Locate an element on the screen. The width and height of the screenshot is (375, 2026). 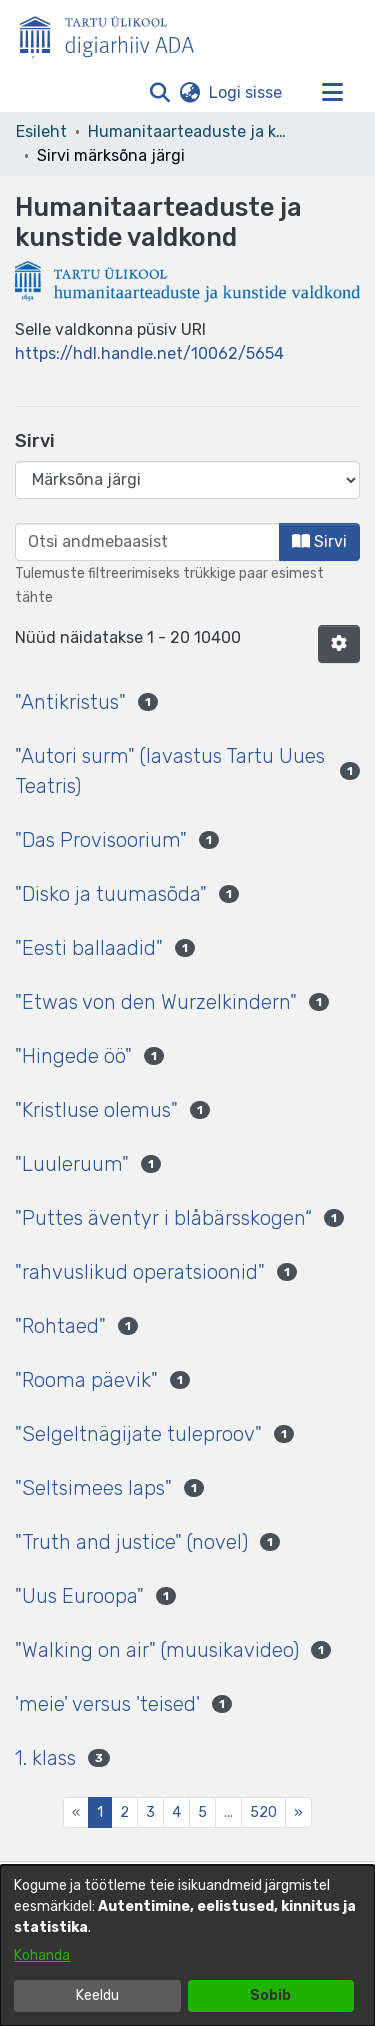
[button] is located at coordinates (159, 93).